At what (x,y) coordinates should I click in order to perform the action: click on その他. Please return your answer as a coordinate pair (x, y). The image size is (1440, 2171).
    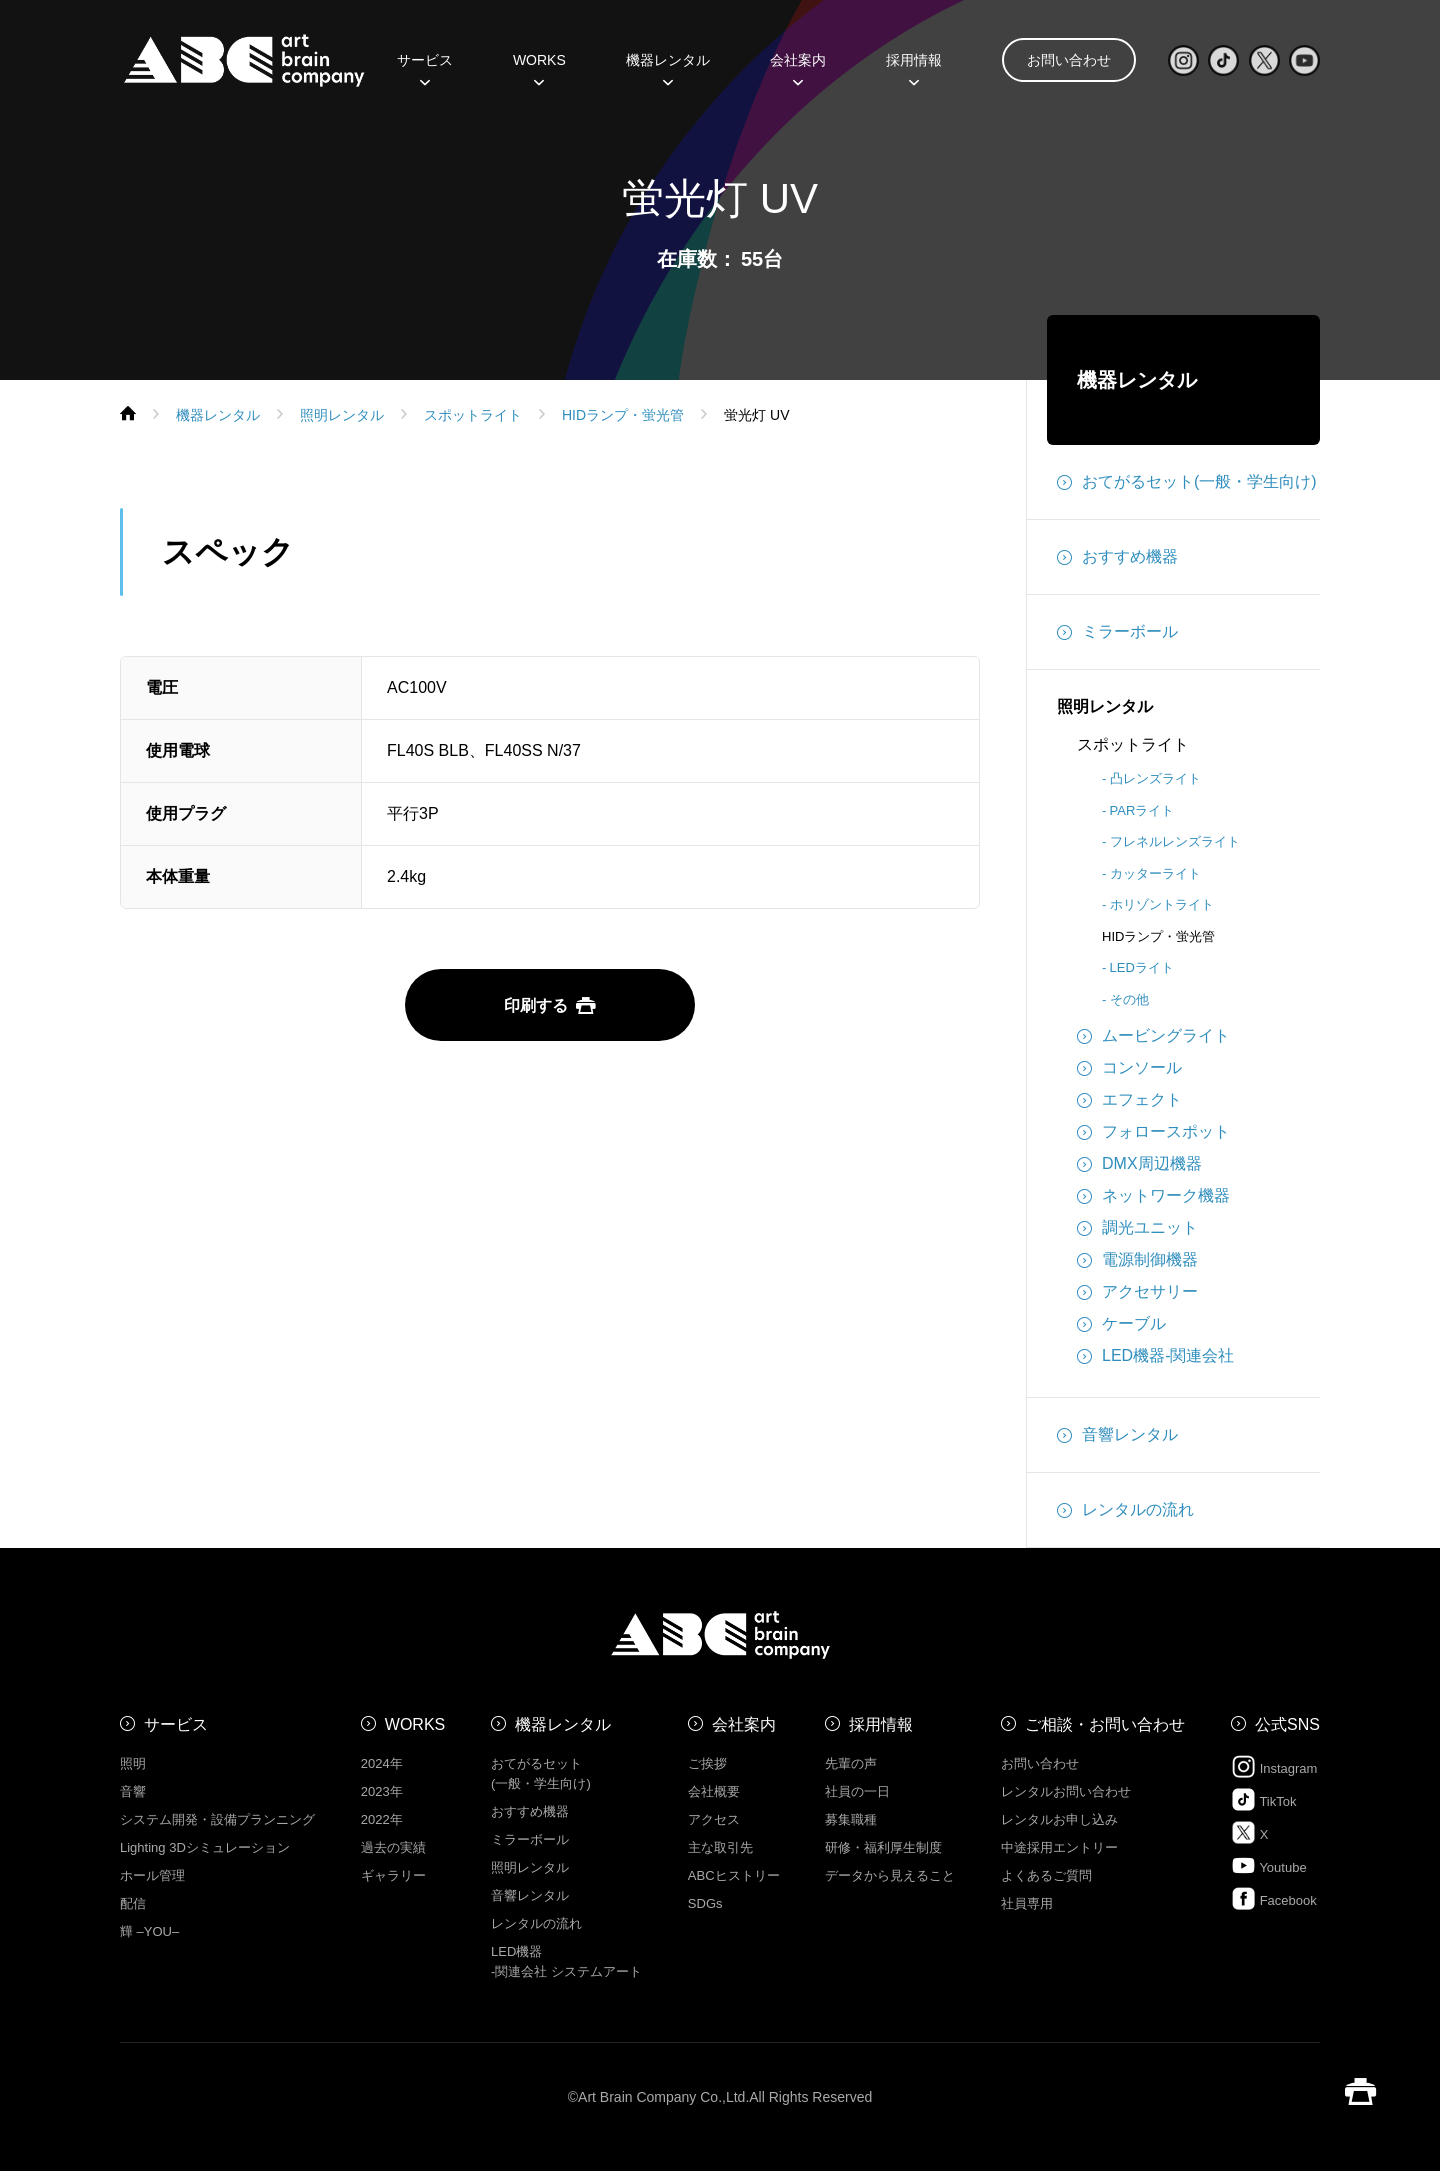
    Looking at the image, I should click on (1129, 999).